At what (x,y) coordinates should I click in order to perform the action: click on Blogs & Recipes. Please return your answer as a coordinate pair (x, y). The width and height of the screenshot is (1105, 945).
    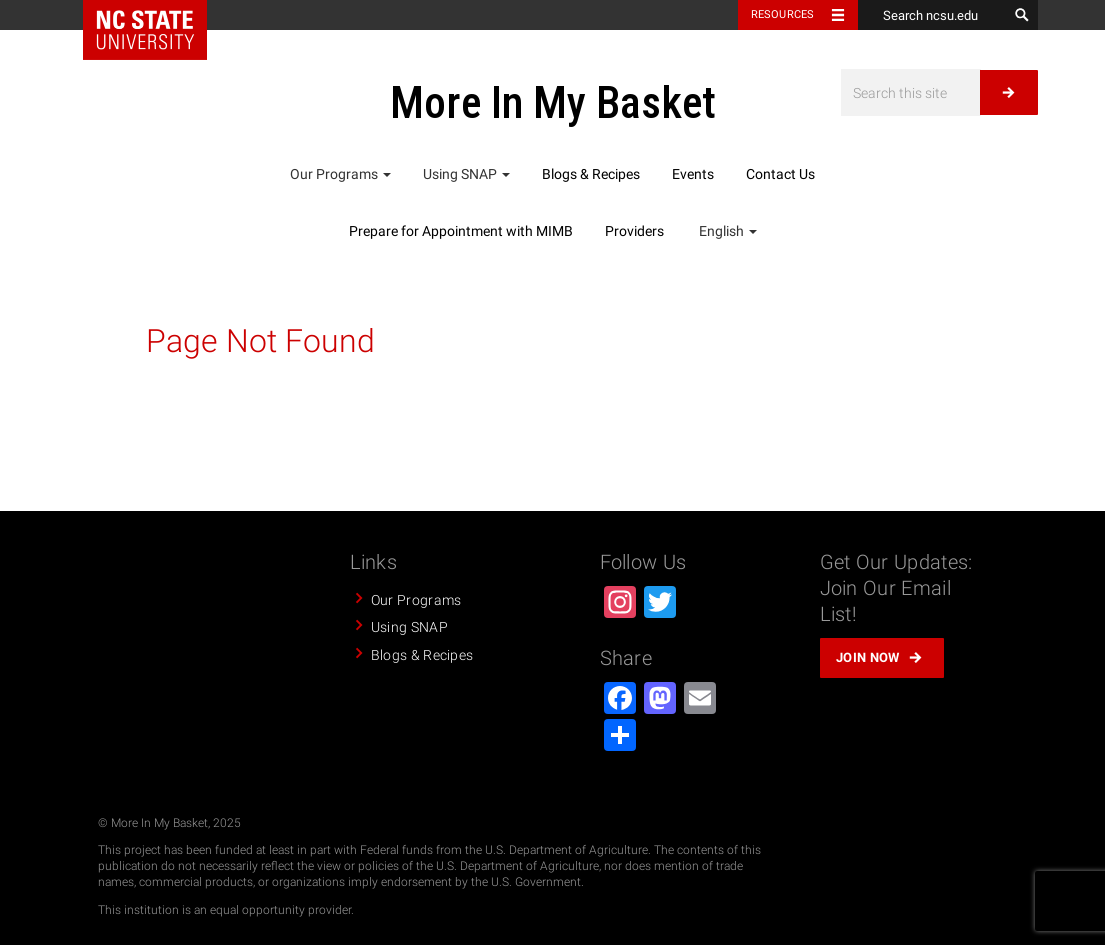
    Looking at the image, I should click on (591, 174).